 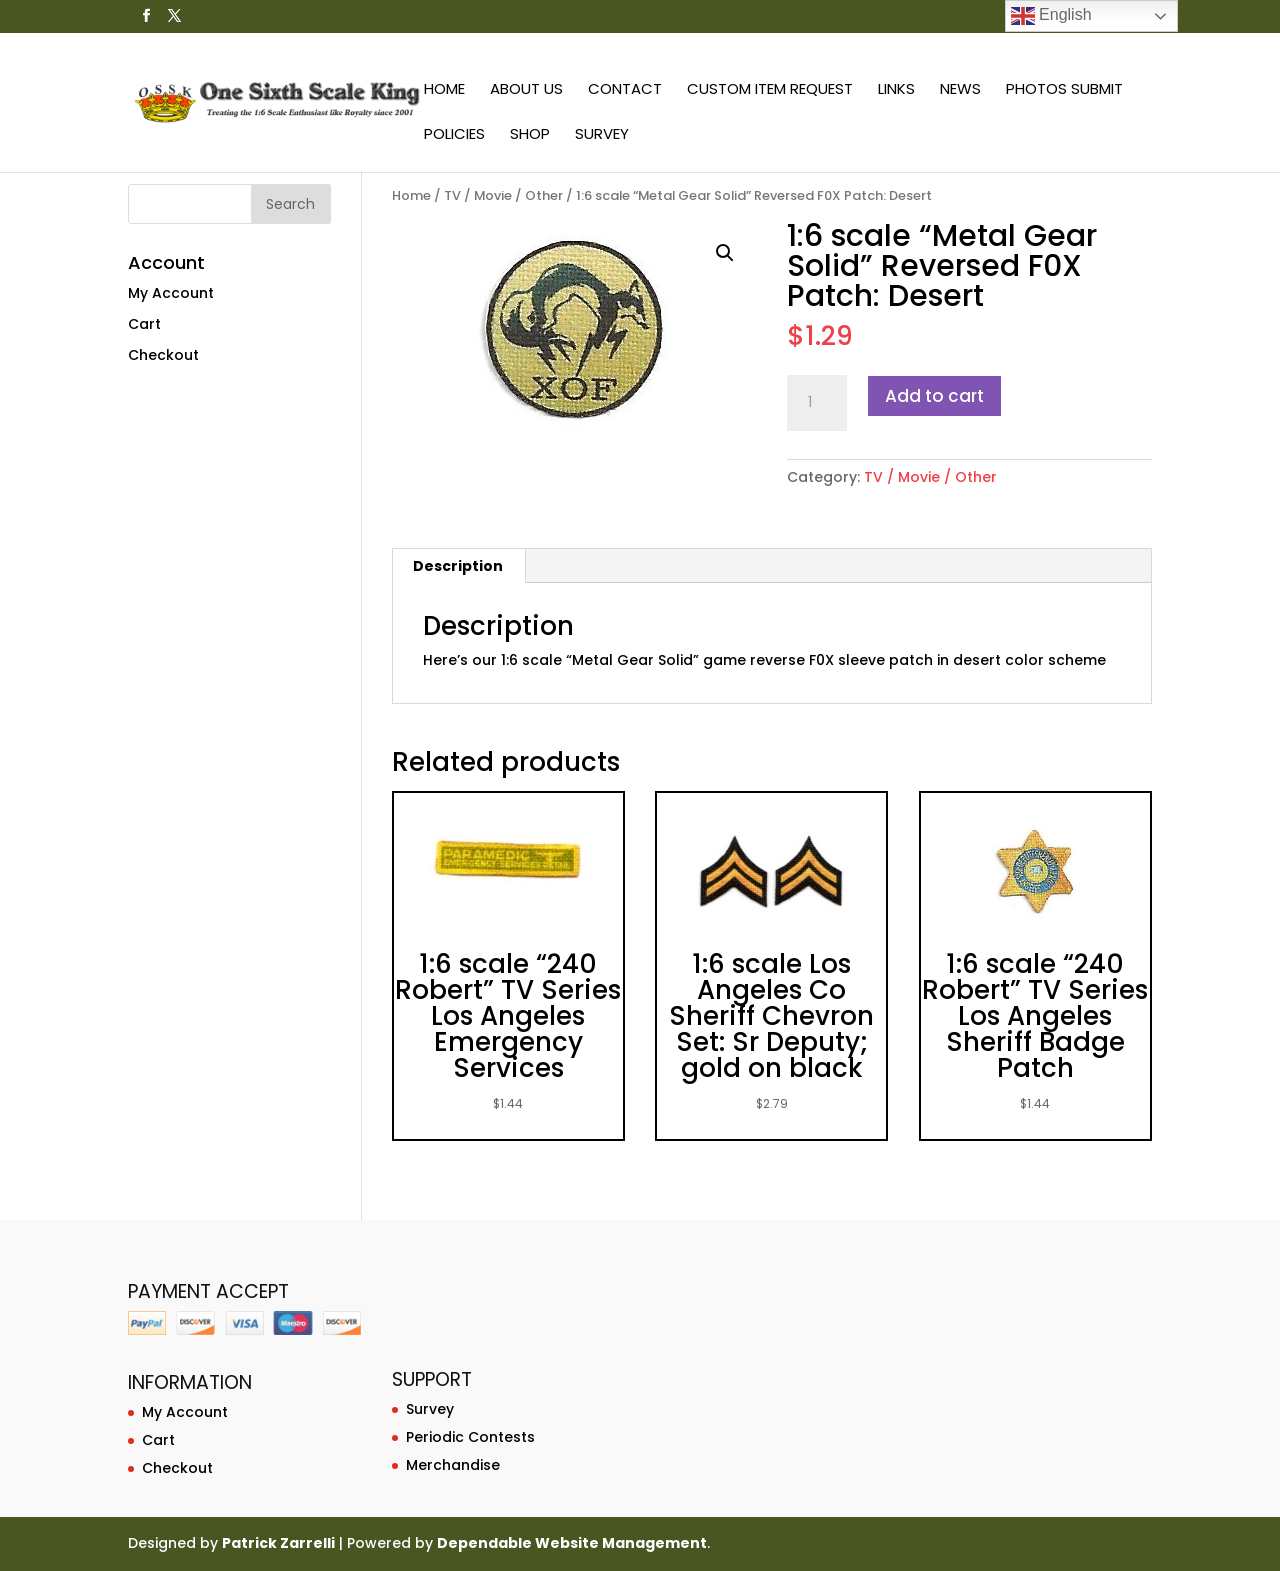 What do you see at coordinates (278, 1543) in the screenshot?
I see `Patrick Zarrelli` at bounding box center [278, 1543].